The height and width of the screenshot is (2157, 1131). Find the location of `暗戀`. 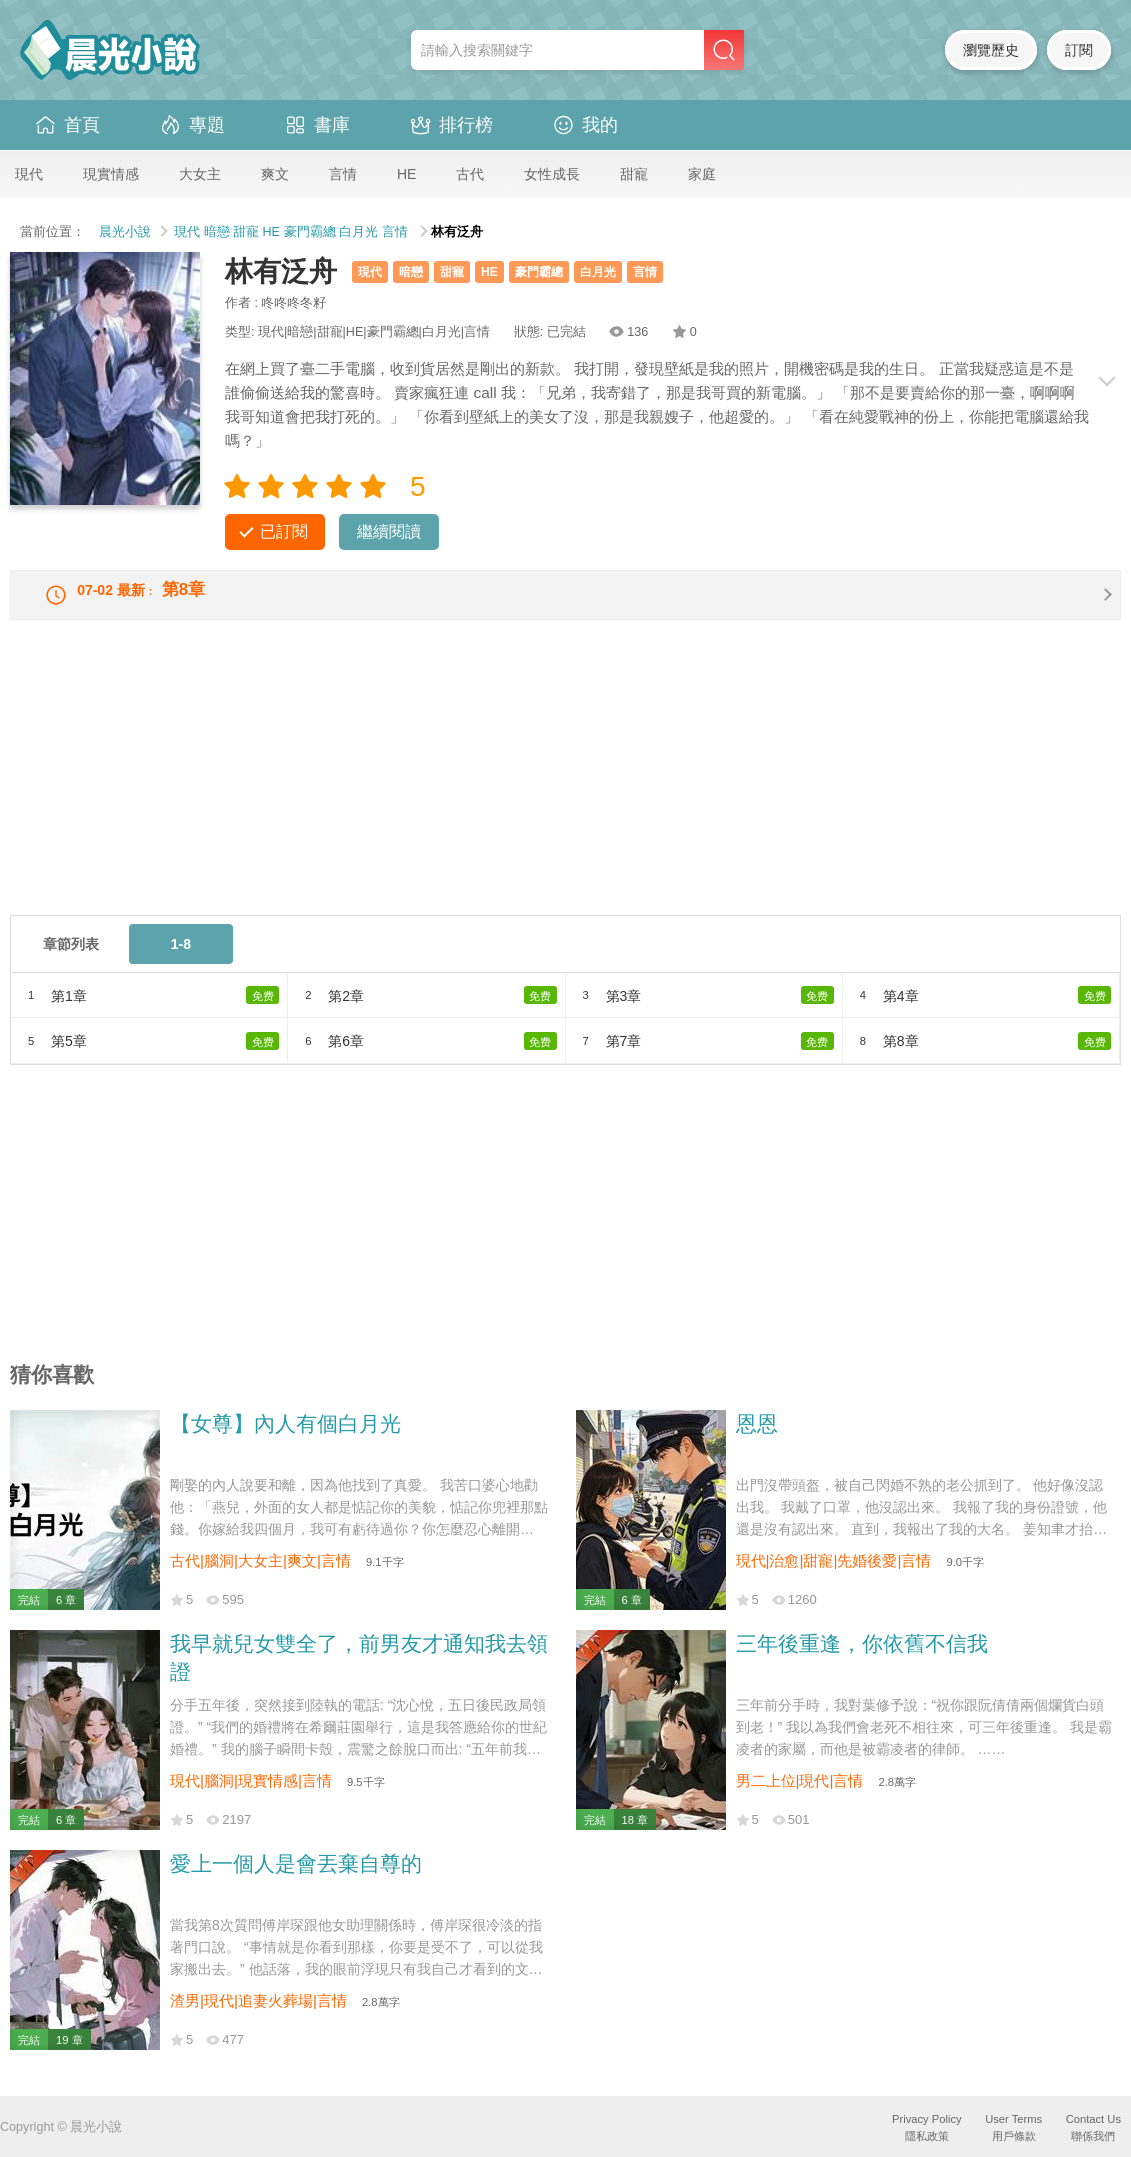

暗戀 is located at coordinates (217, 232).